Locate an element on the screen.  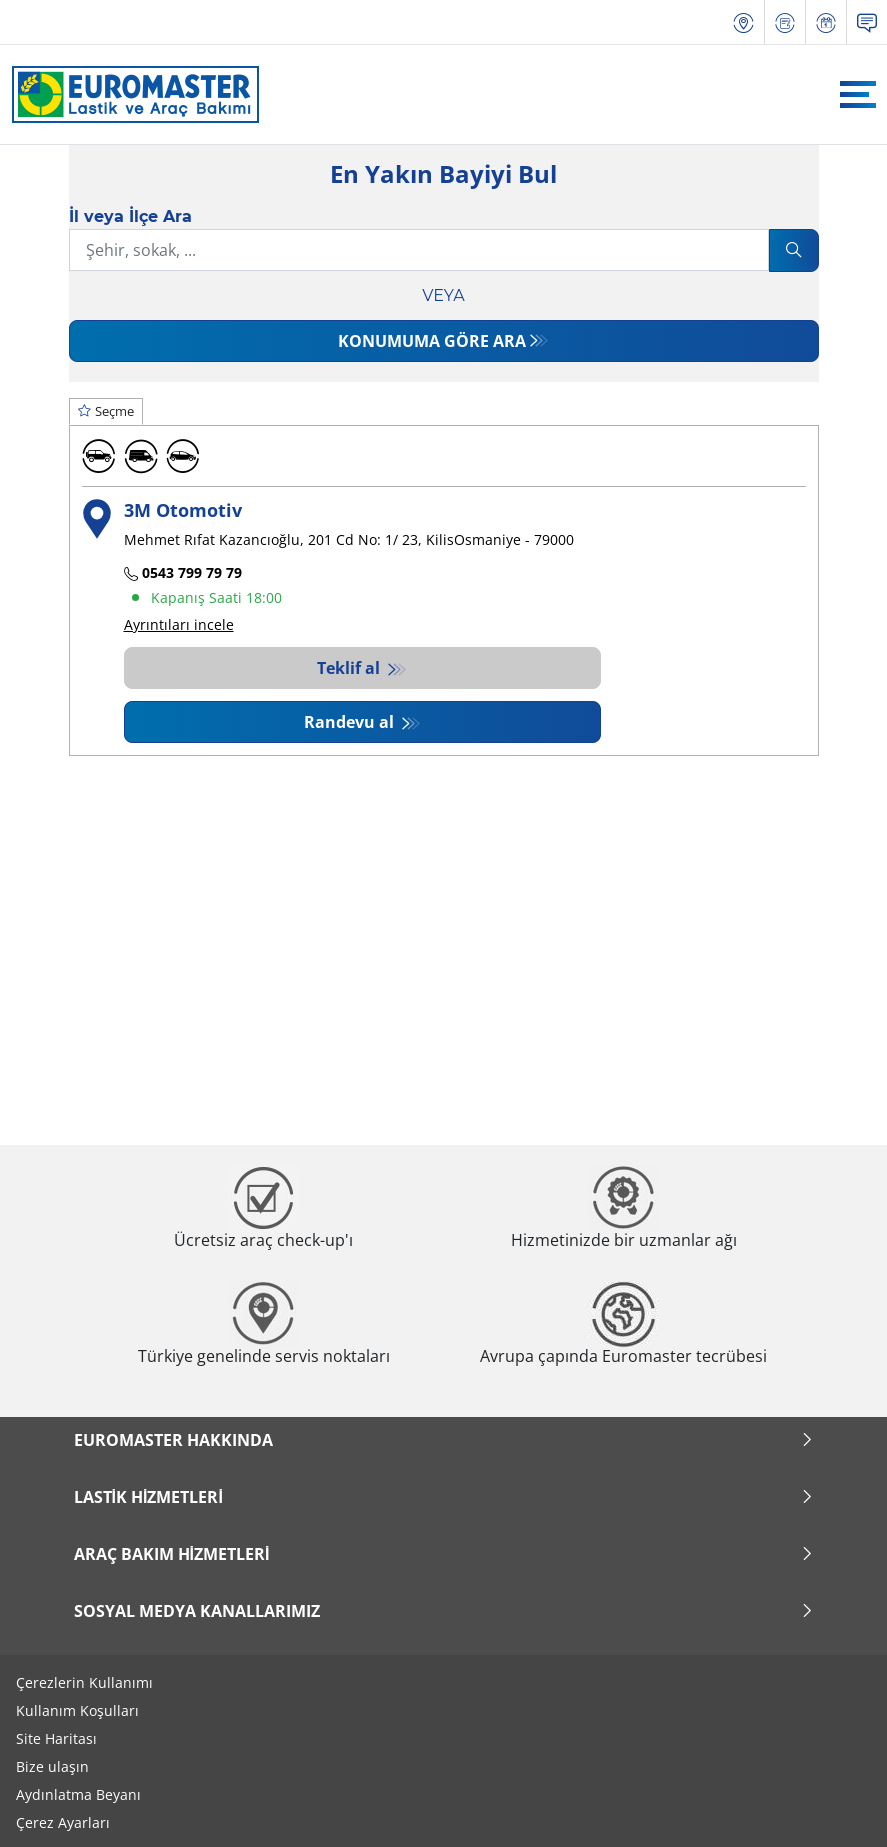
Sosyal Medya Kanallarımız is located at coordinates (444, 1611).